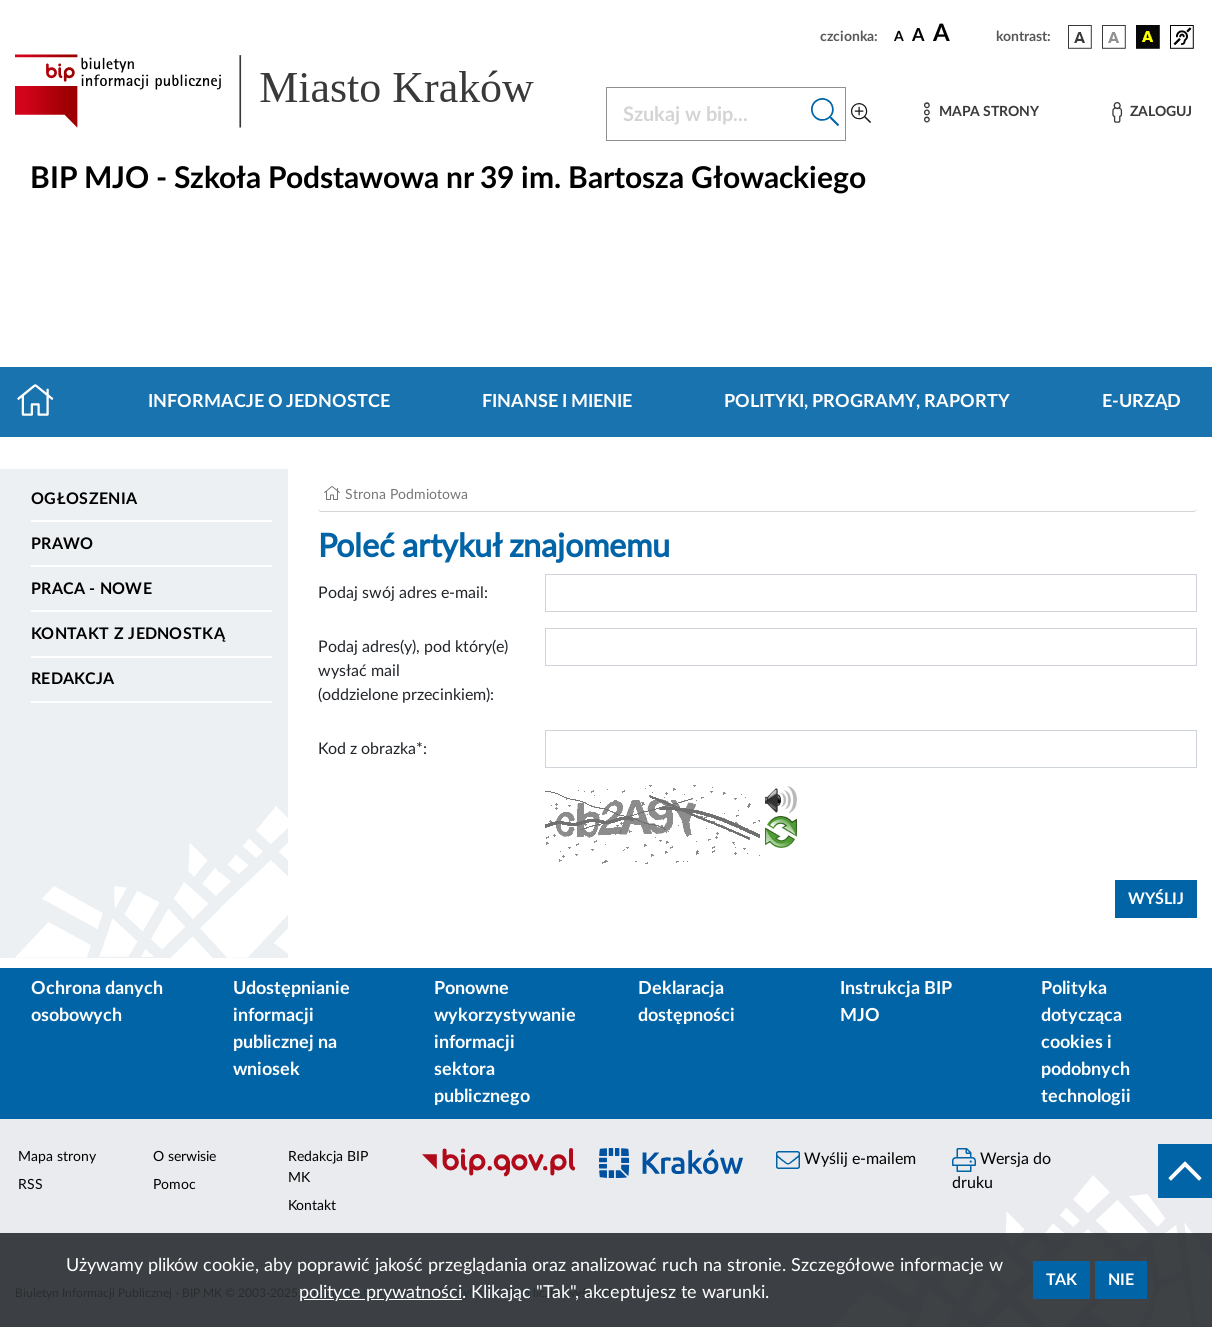  What do you see at coordinates (62, 544) in the screenshot?
I see `Prawo` at bounding box center [62, 544].